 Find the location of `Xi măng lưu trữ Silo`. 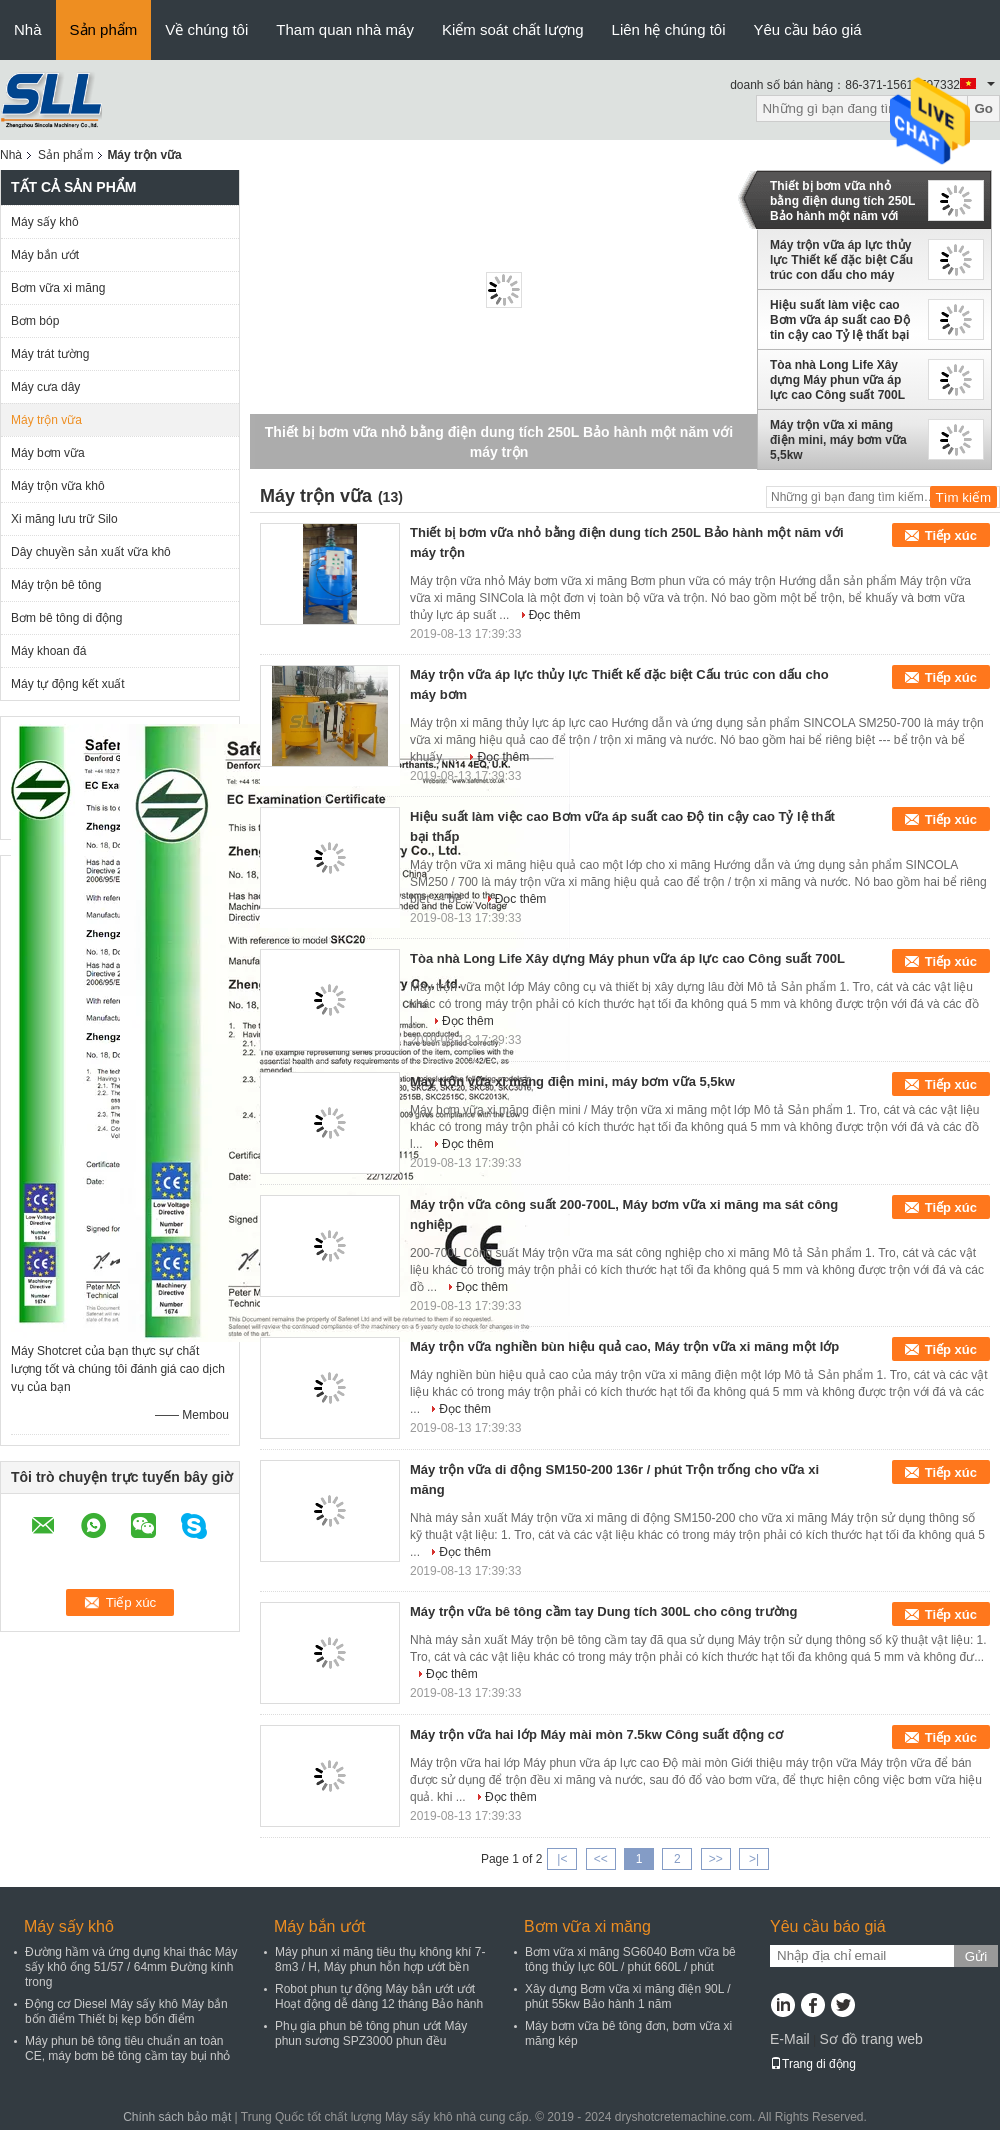

Xi măng lưu trữ Silo is located at coordinates (64, 519).